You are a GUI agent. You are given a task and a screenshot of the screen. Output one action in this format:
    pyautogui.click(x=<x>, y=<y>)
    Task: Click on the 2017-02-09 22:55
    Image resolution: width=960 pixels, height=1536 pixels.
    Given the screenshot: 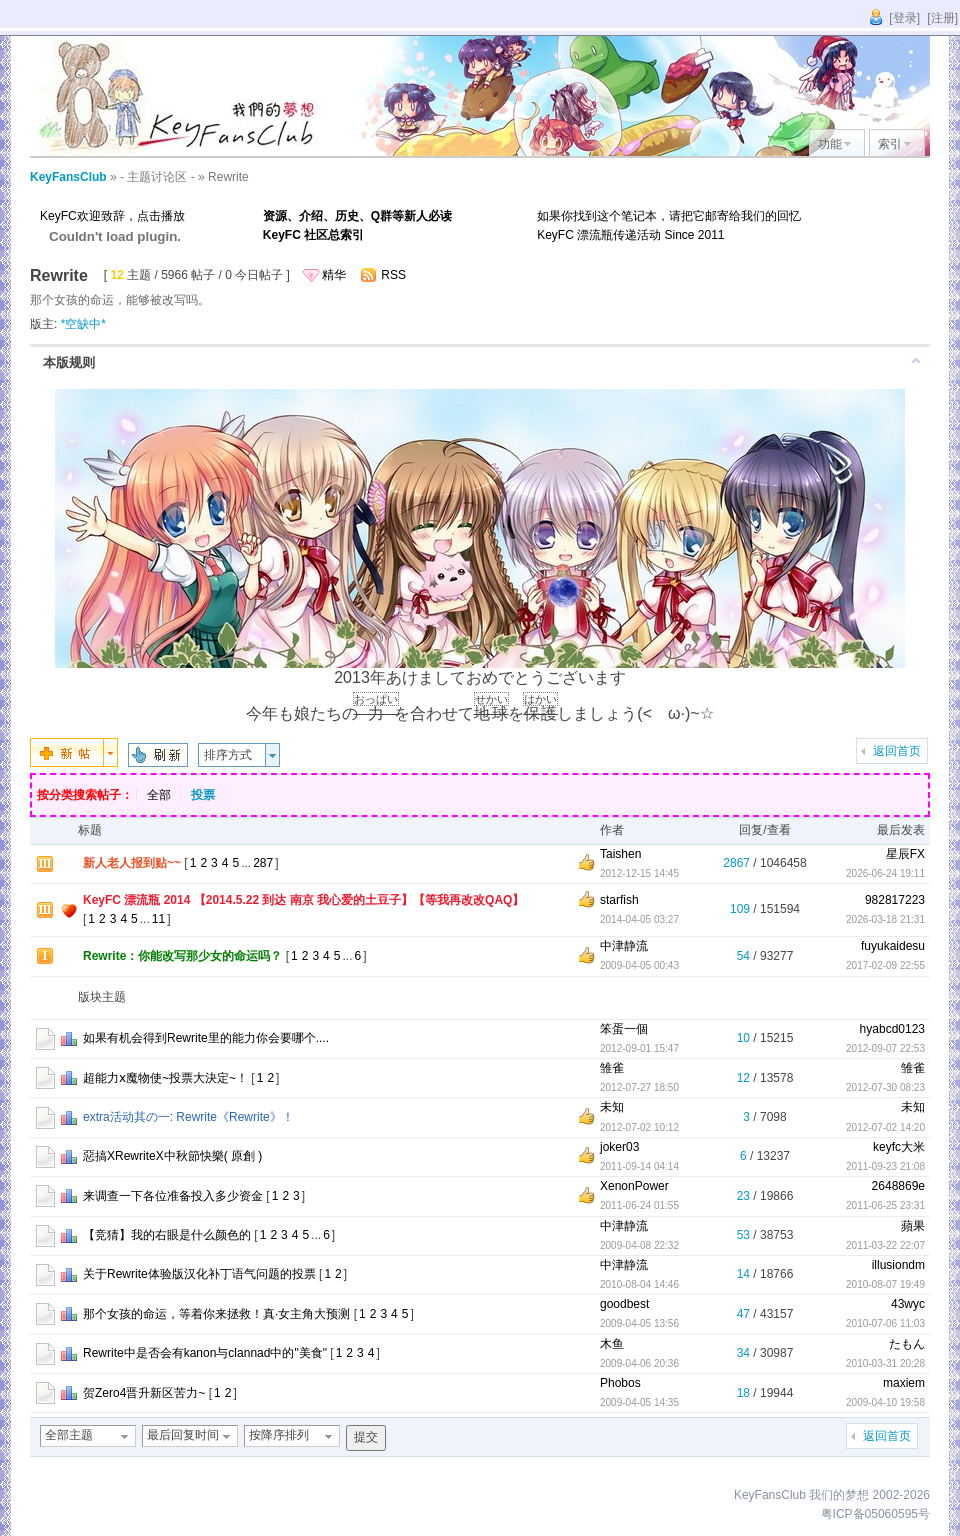 What is the action you would take?
    pyautogui.click(x=885, y=965)
    